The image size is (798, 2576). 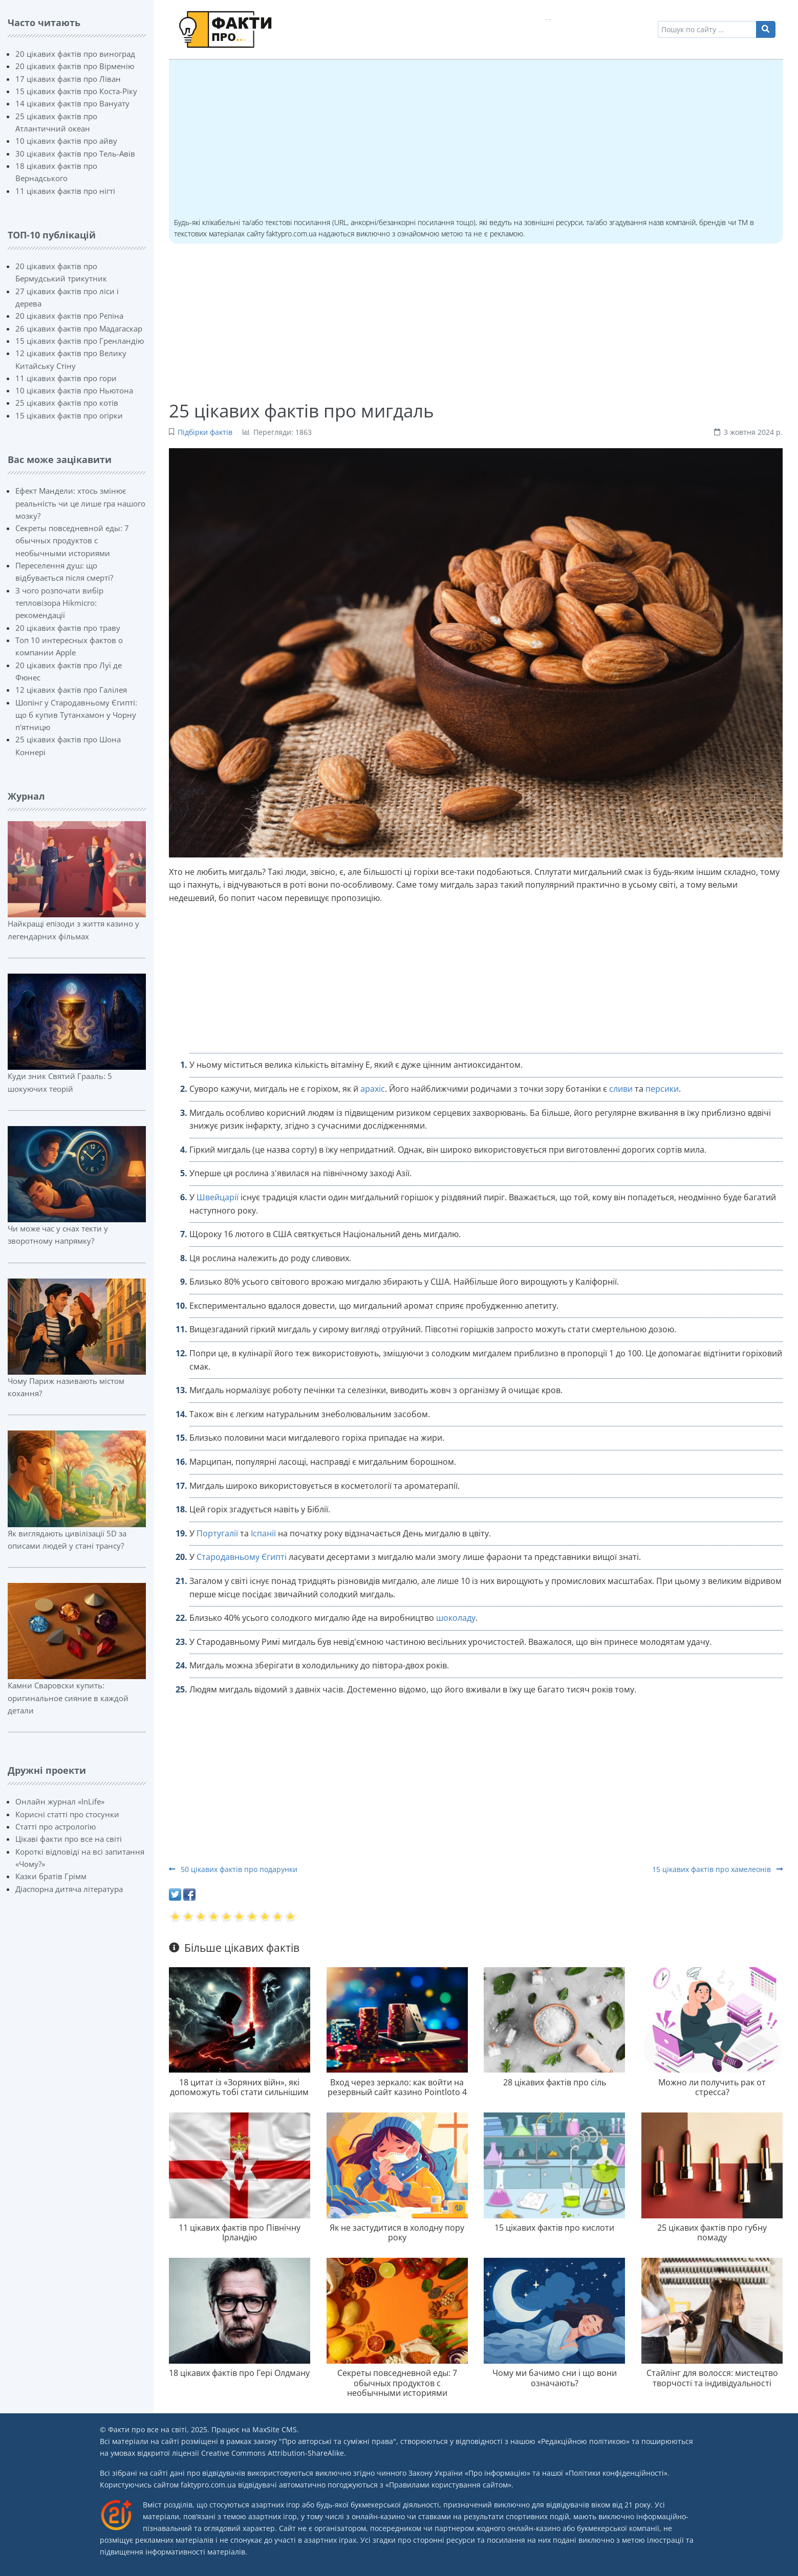 What do you see at coordinates (397, 2087) in the screenshot?
I see `Вход через зеркало: как войти на резервный сайт казино Pointloto 4` at bounding box center [397, 2087].